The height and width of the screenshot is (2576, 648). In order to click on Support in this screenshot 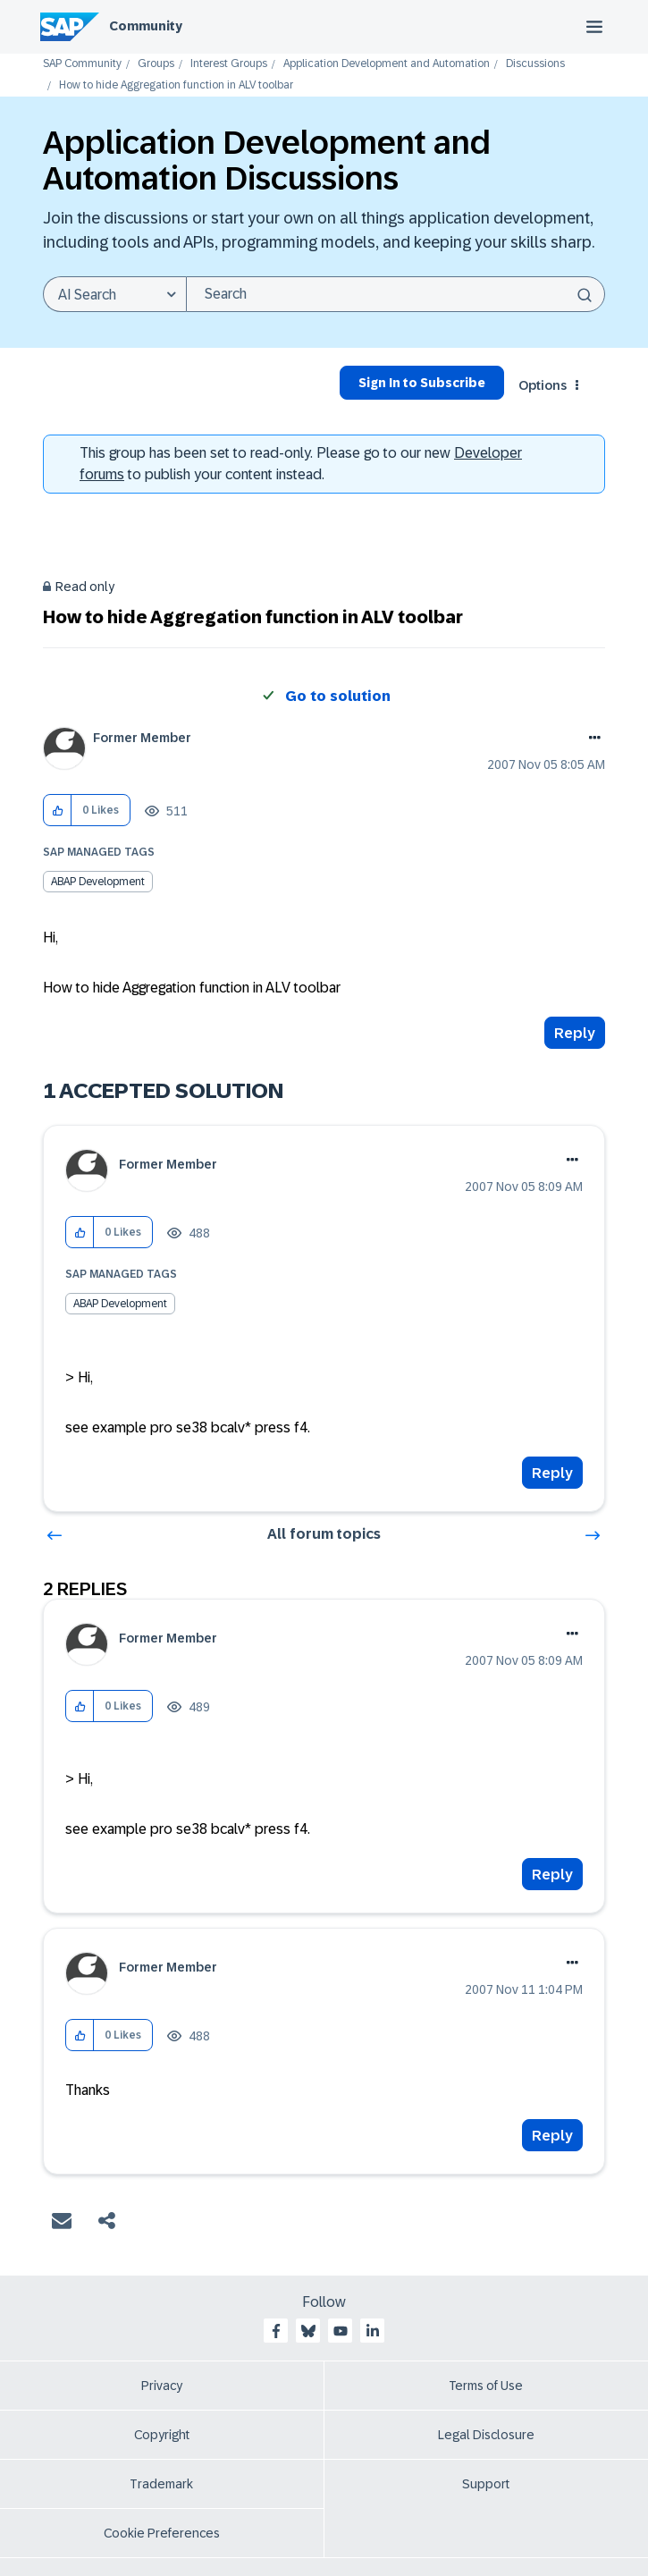, I will do `click(485, 2484)`.